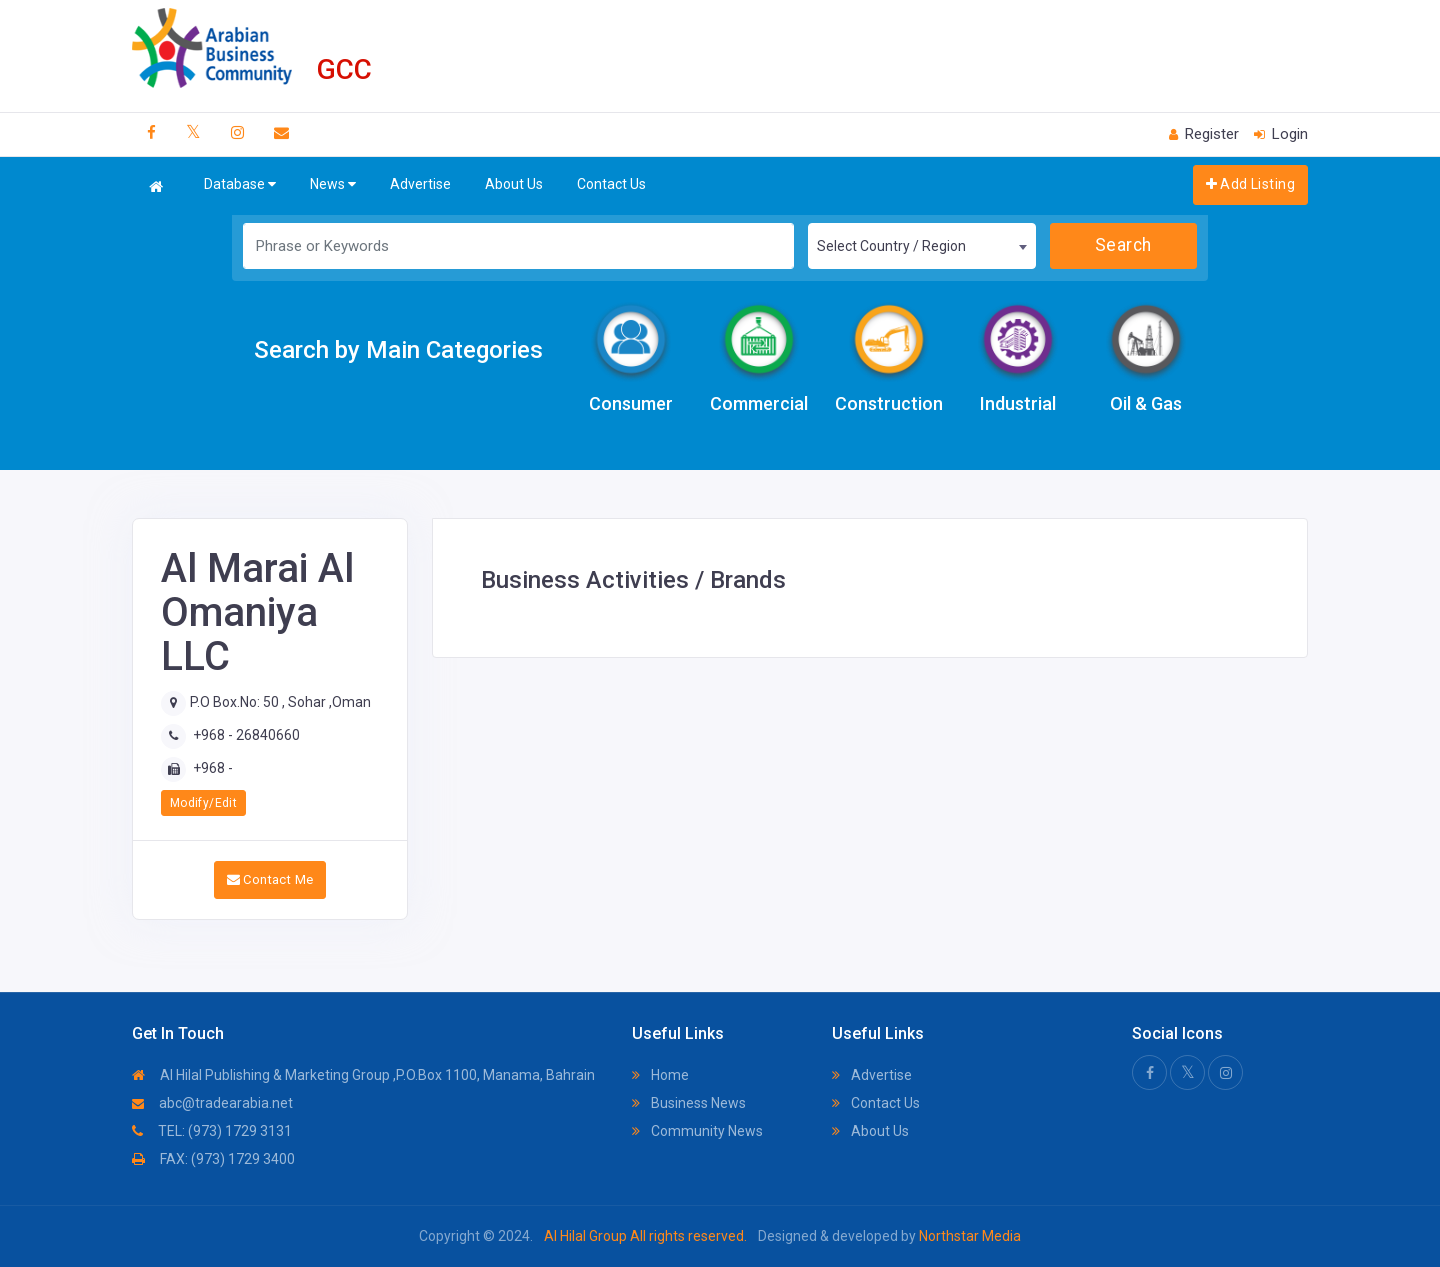  Describe the element at coordinates (514, 184) in the screenshot. I see `About Us` at that location.